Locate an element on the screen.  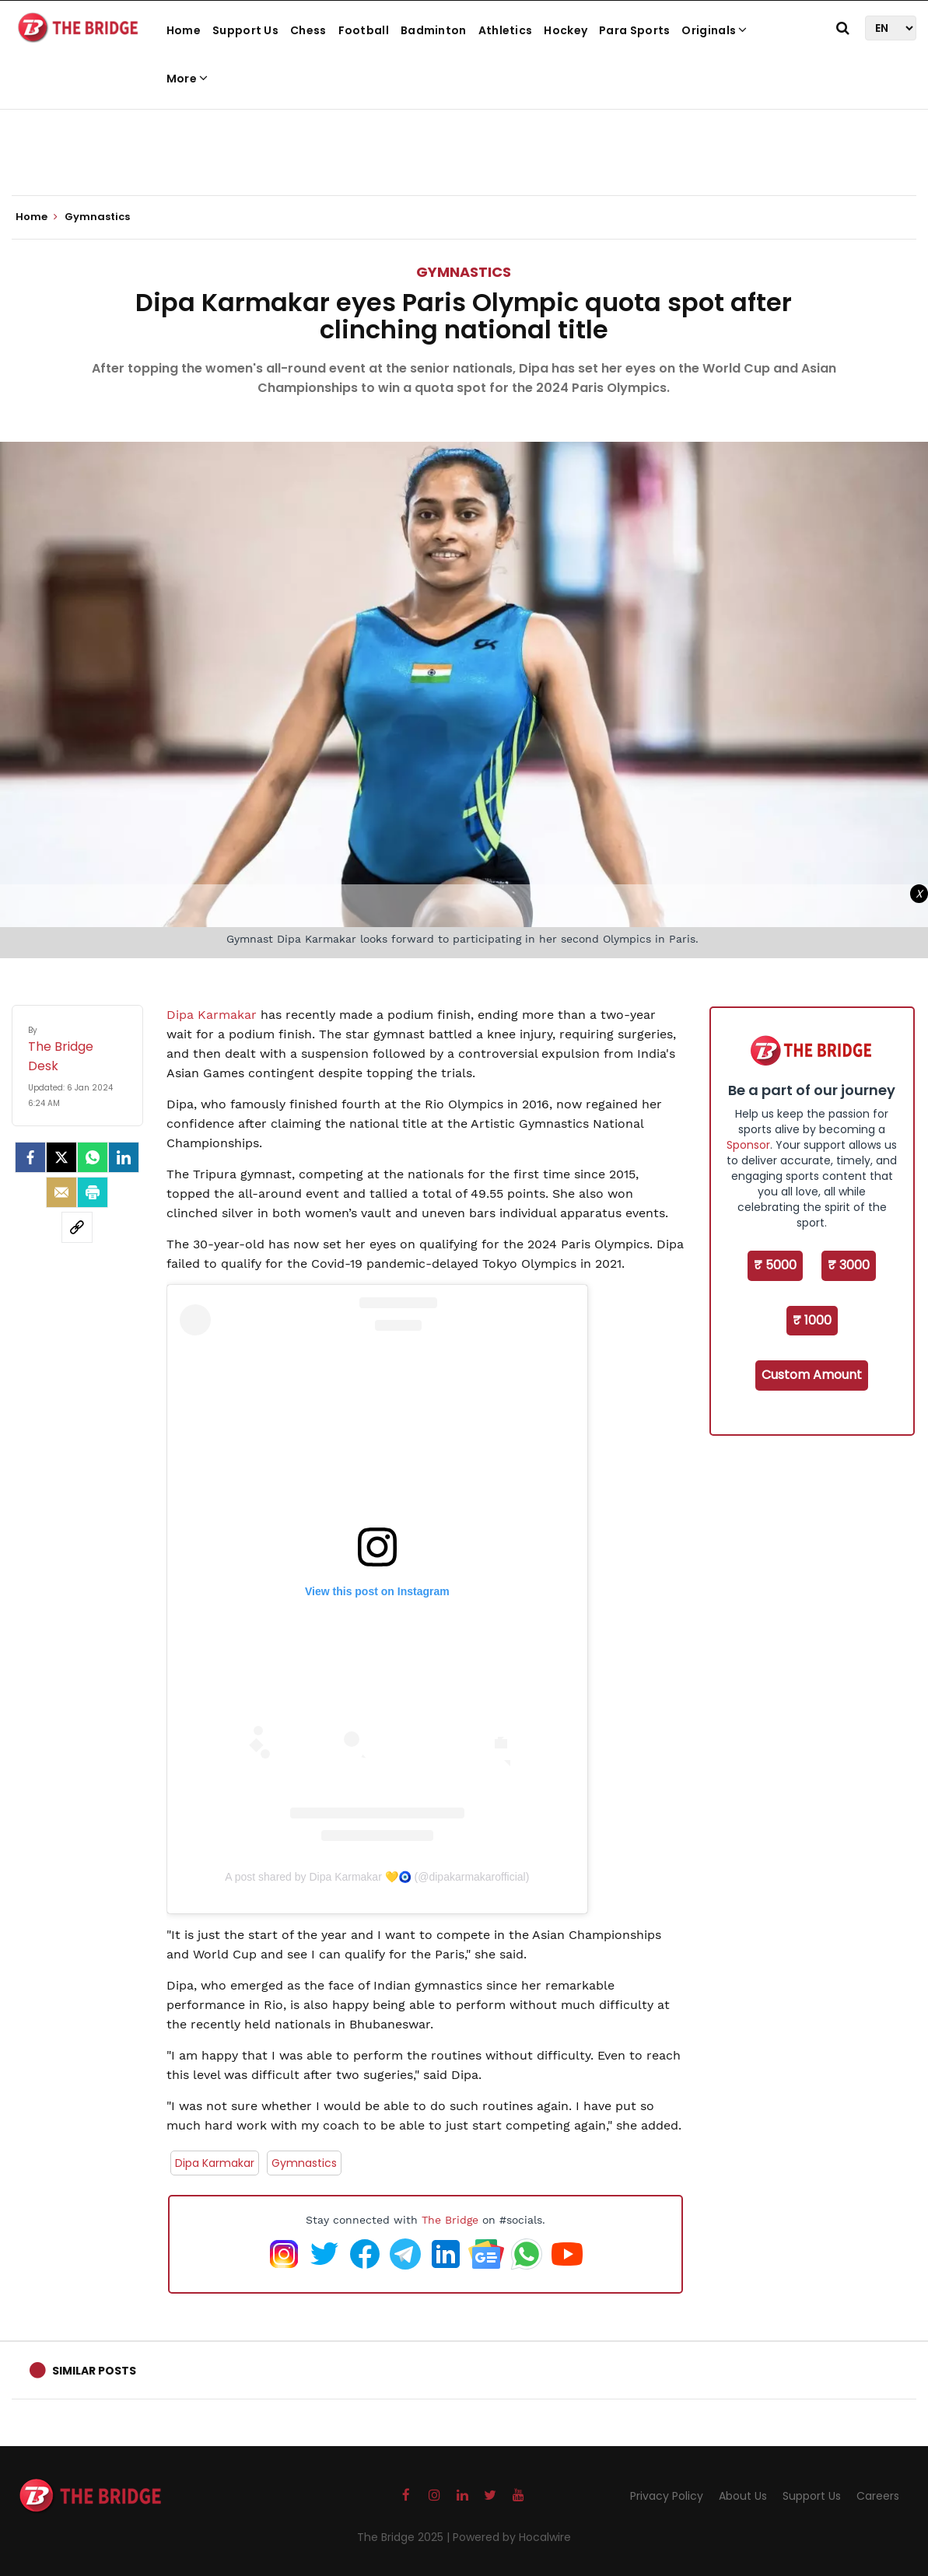
Originals is located at coordinates (714, 30).